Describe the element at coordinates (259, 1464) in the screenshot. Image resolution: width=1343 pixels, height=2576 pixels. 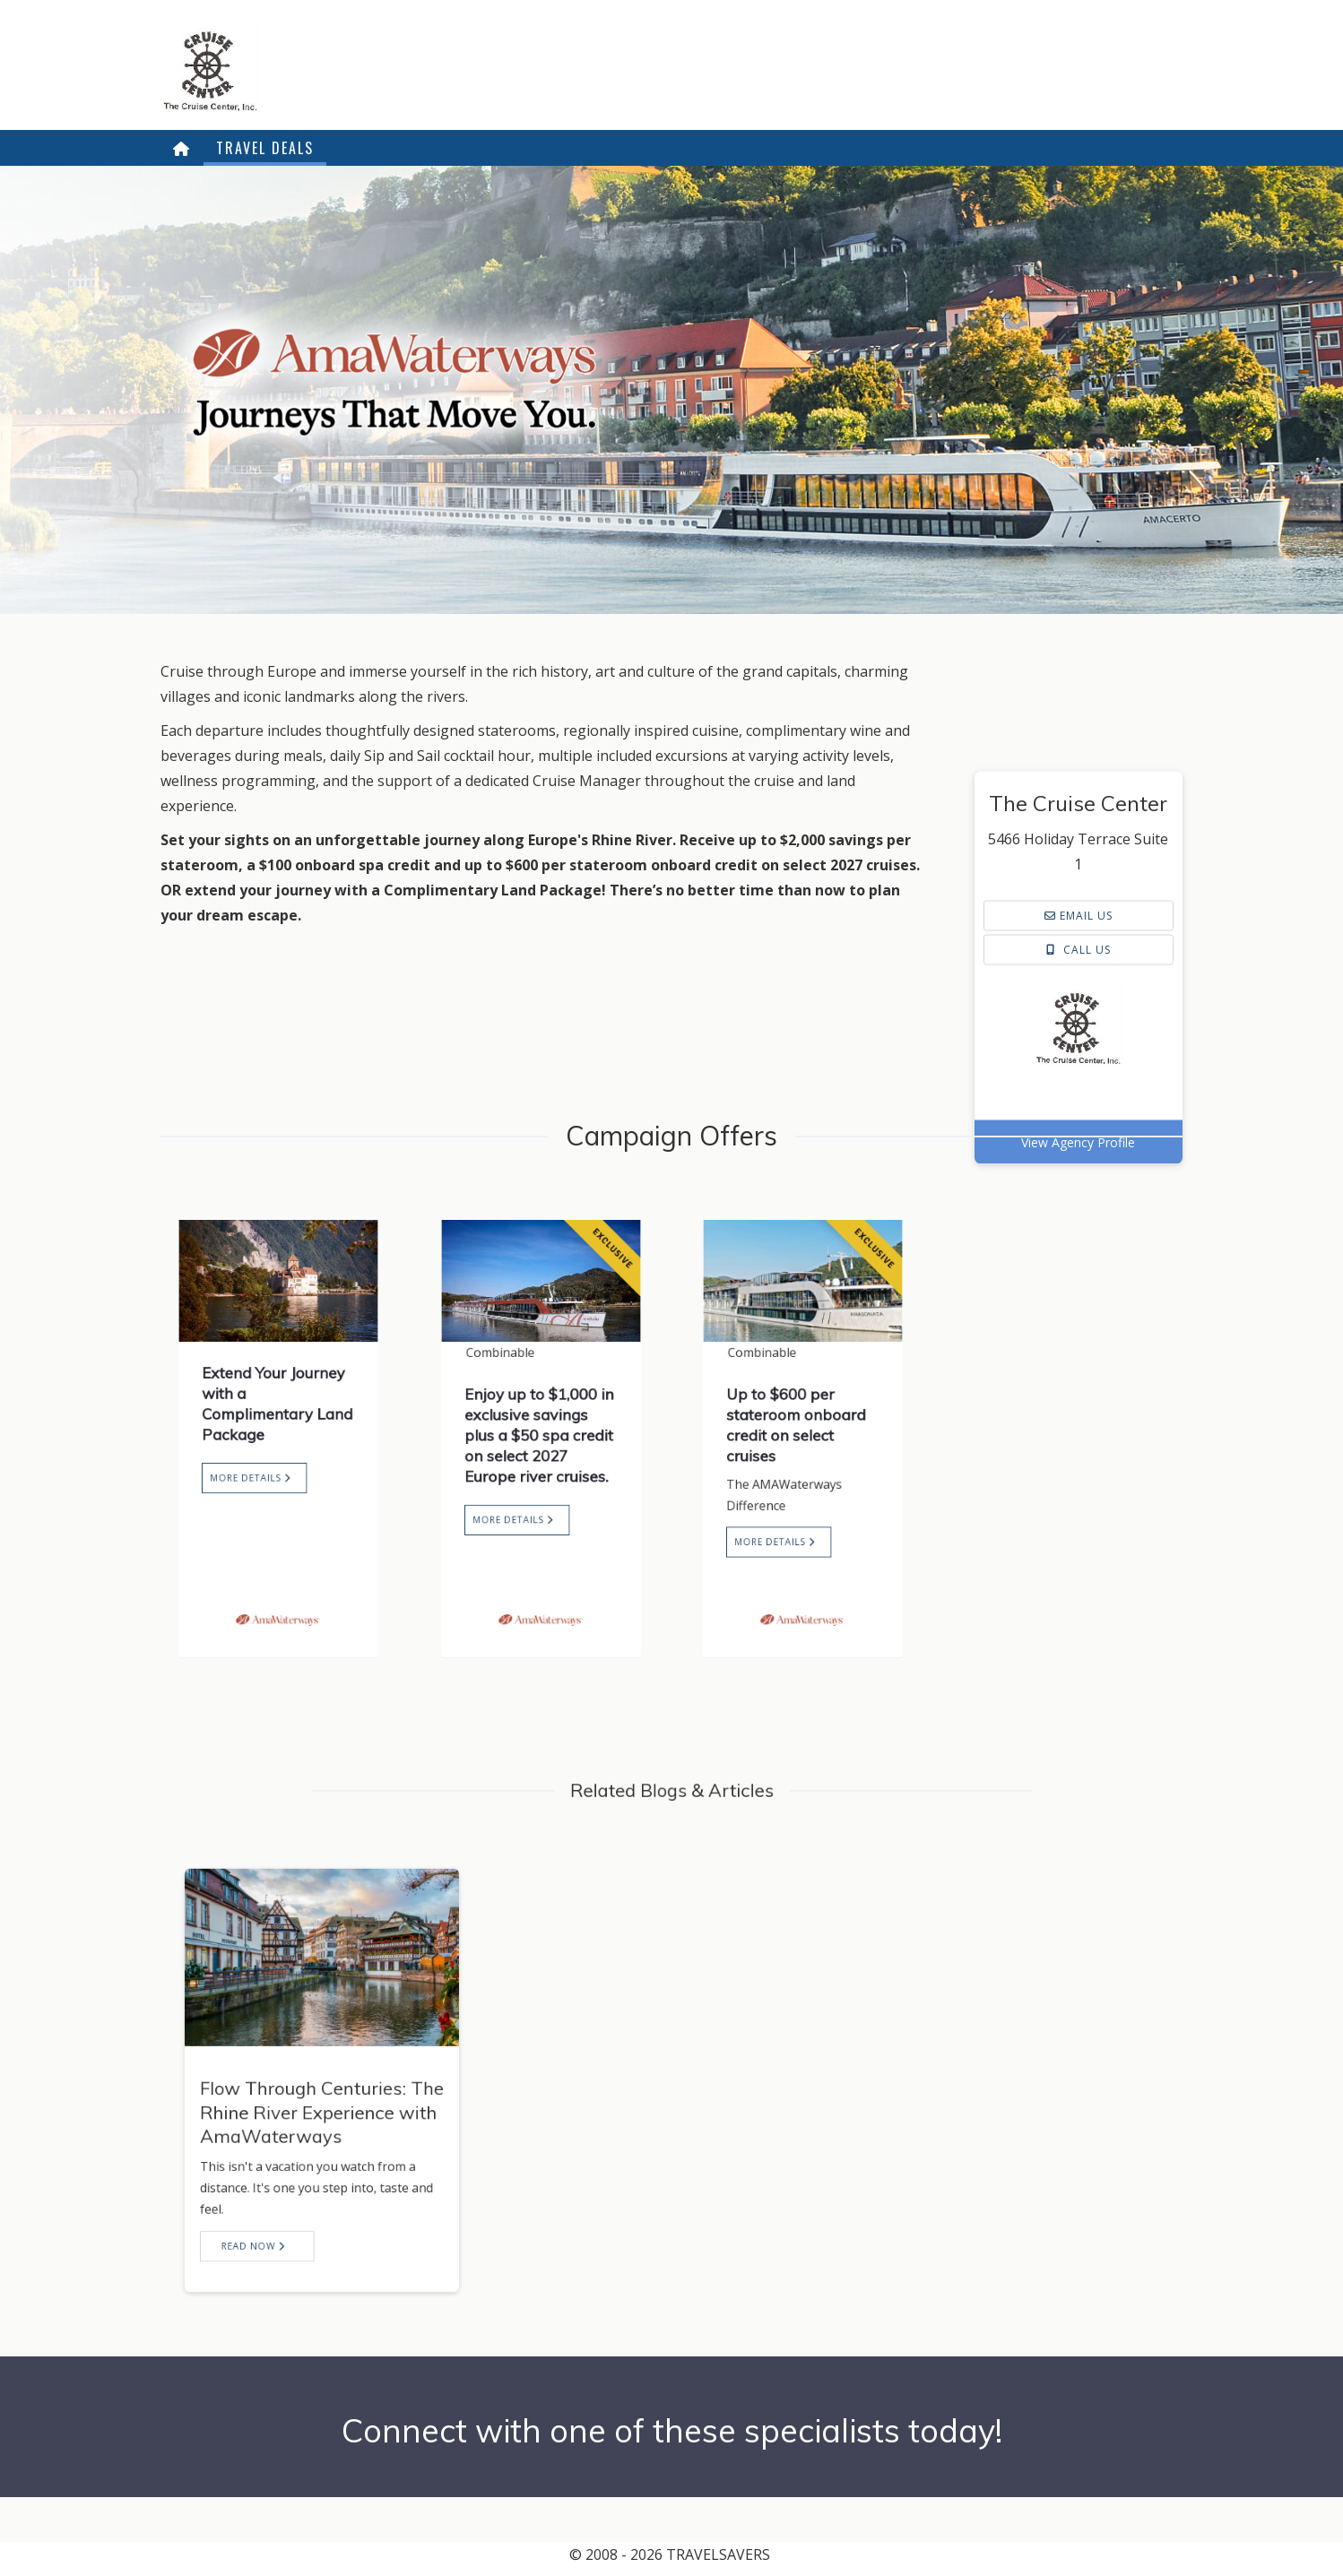
I see `More Details` at that location.